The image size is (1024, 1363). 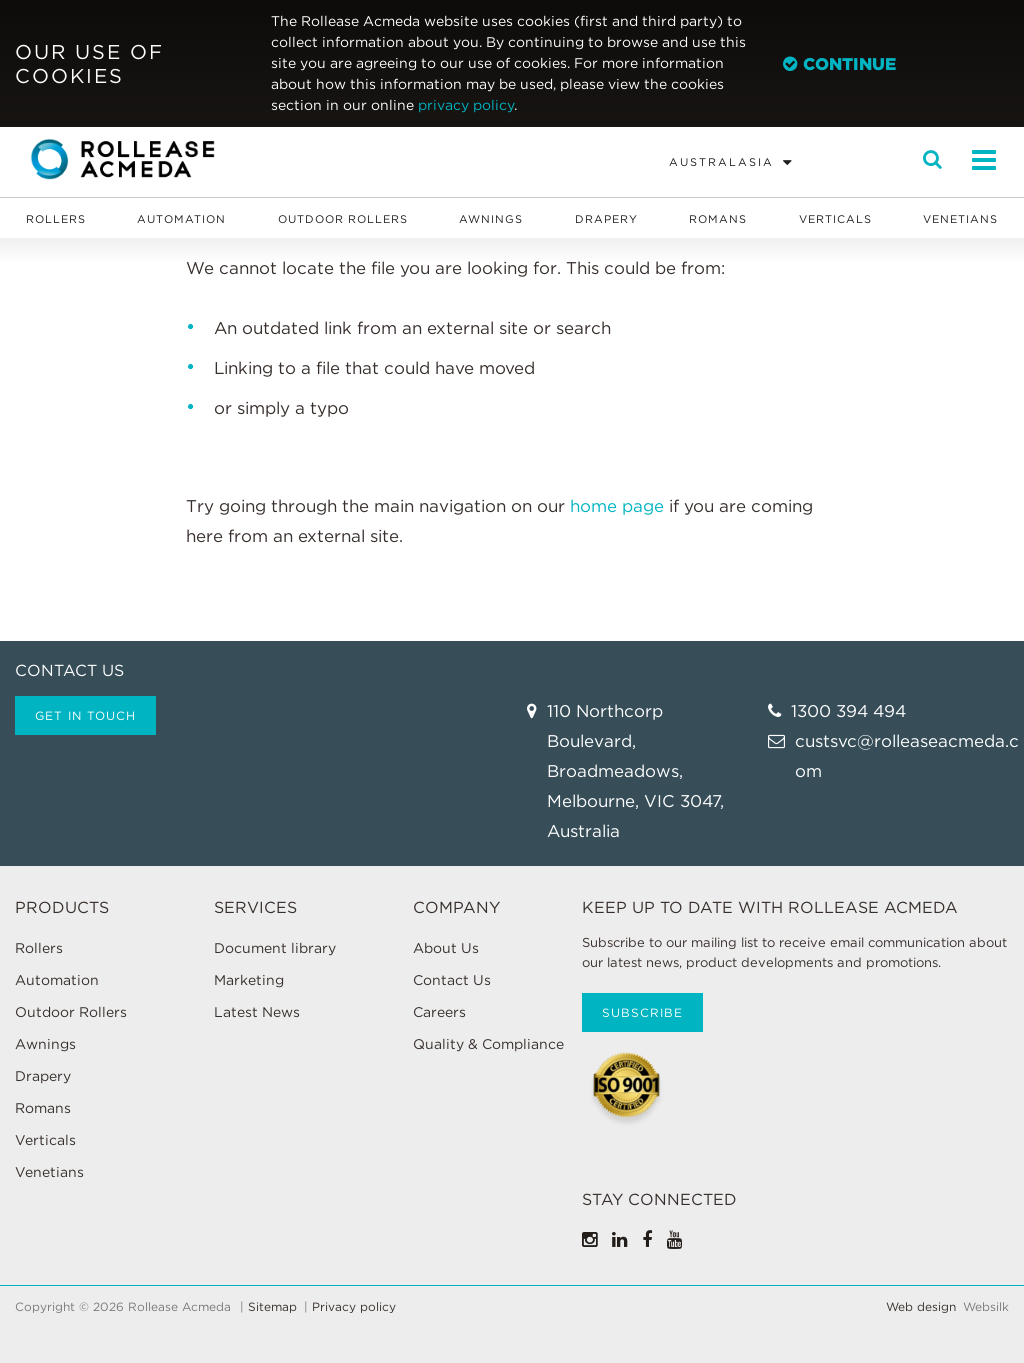 I want to click on Latest News, so click(x=257, y=1012).